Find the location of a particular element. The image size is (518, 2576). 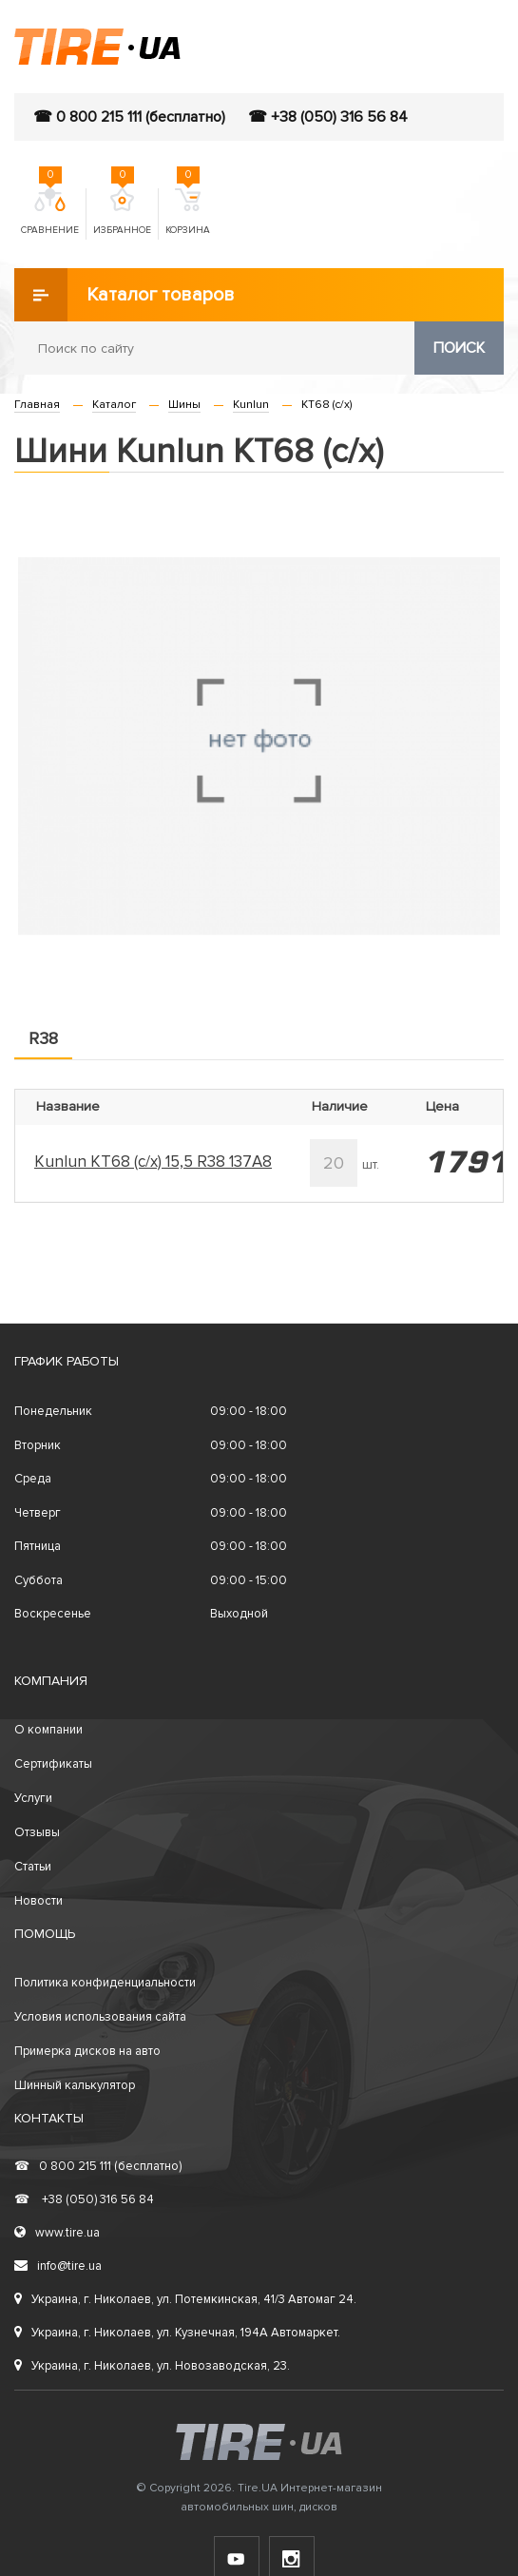

Шинный калькулятор is located at coordinates (74, 2085).